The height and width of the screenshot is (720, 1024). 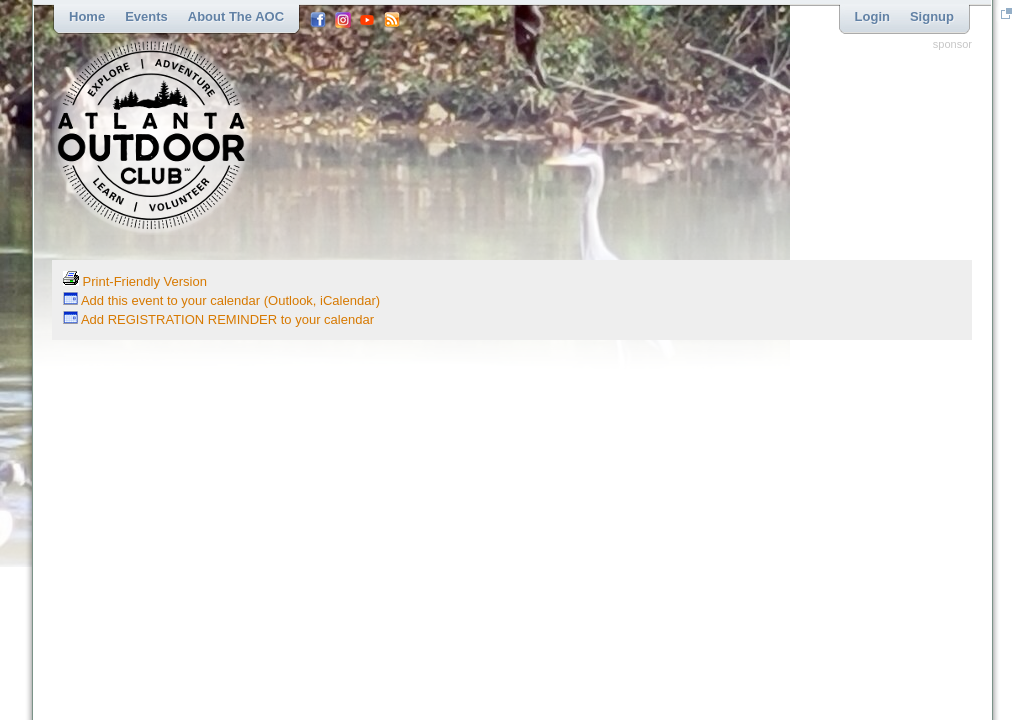 I want to click on Add REGISTRATION REMINDER to your calendar, so click(x=218, y=319).